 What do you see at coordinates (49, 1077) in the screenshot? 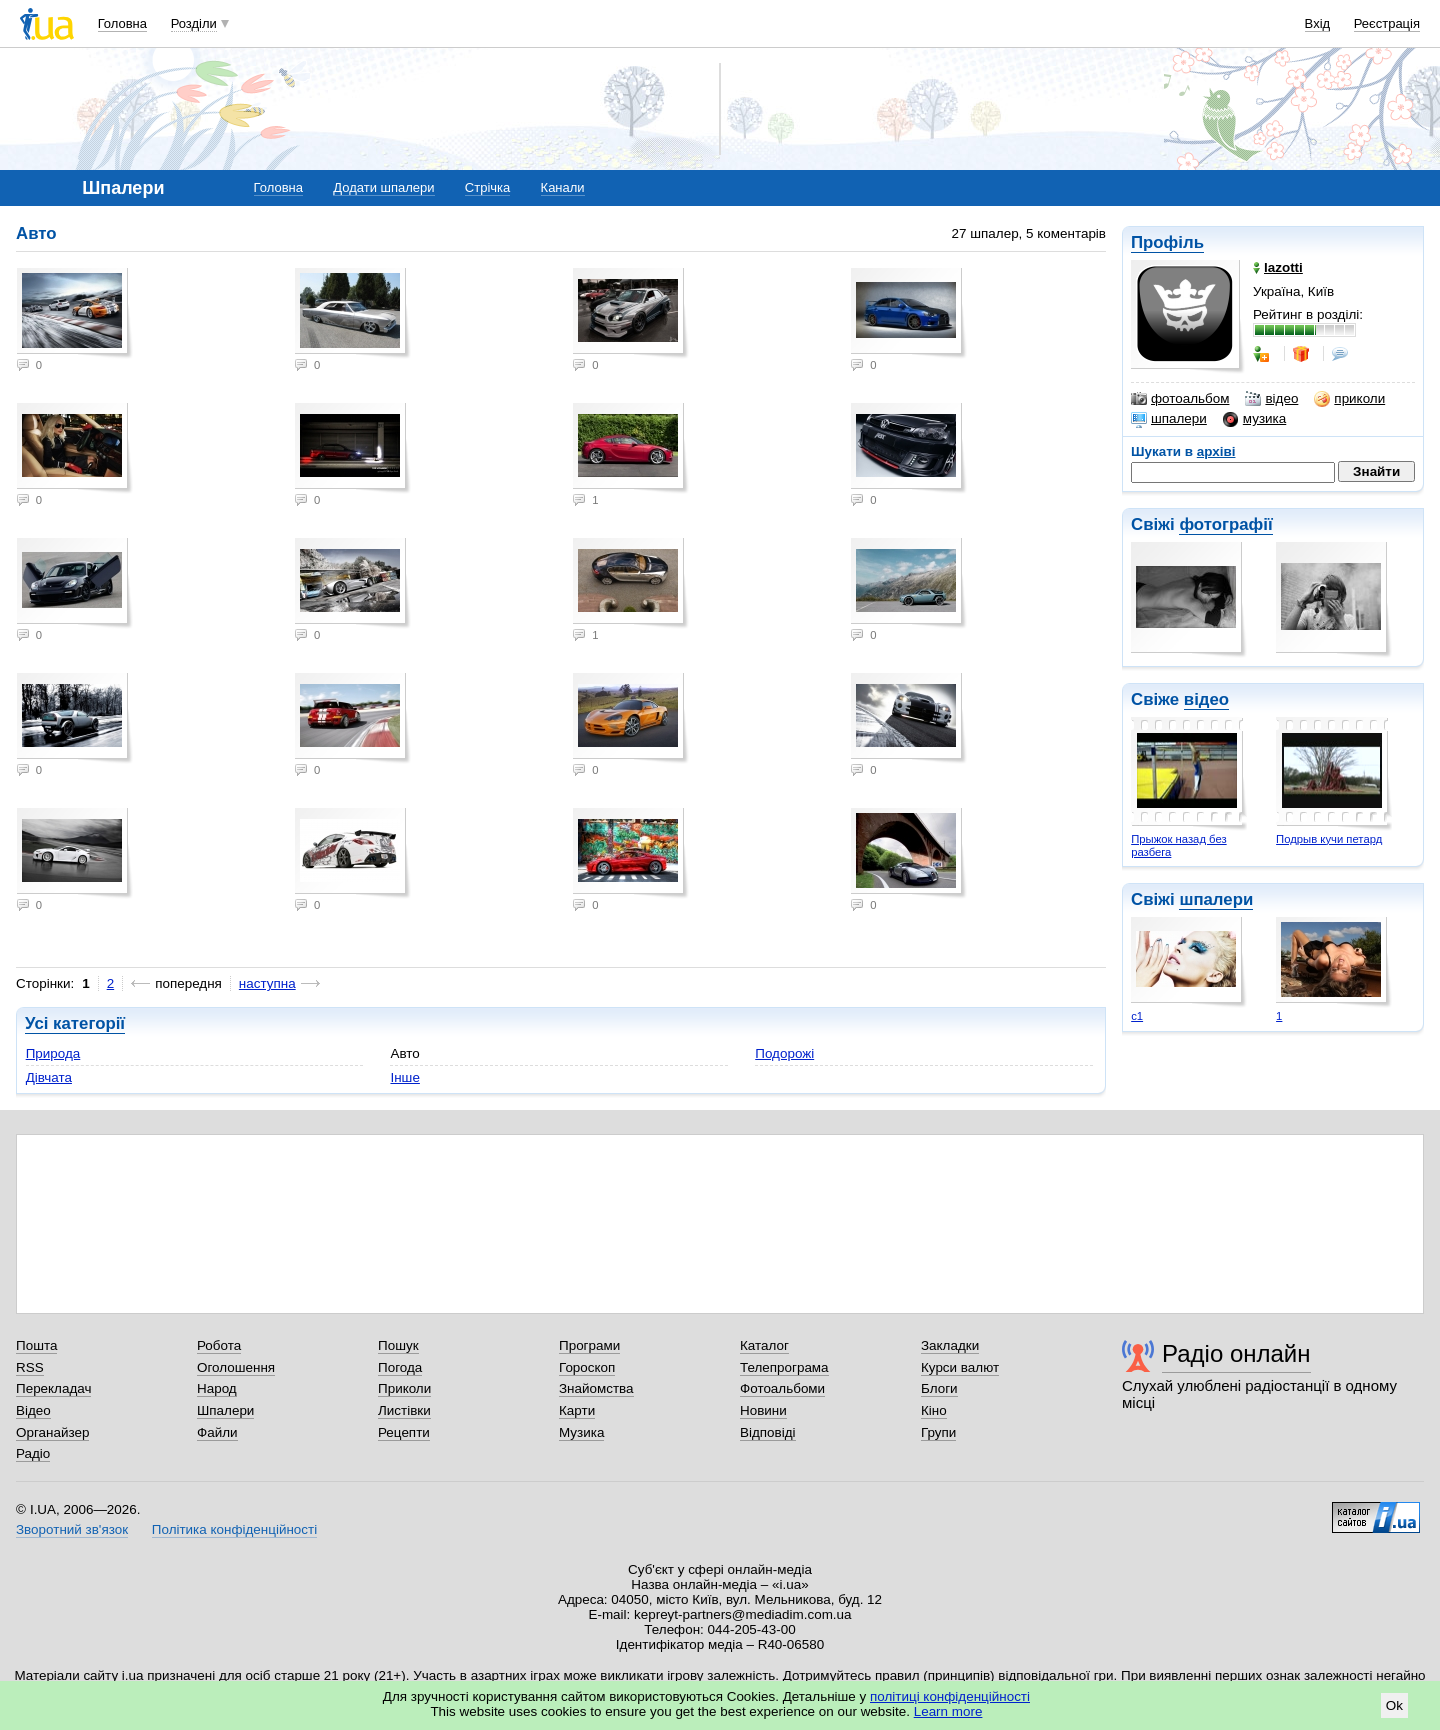
I see `Дівчата` at bounding box center [49, 1077].